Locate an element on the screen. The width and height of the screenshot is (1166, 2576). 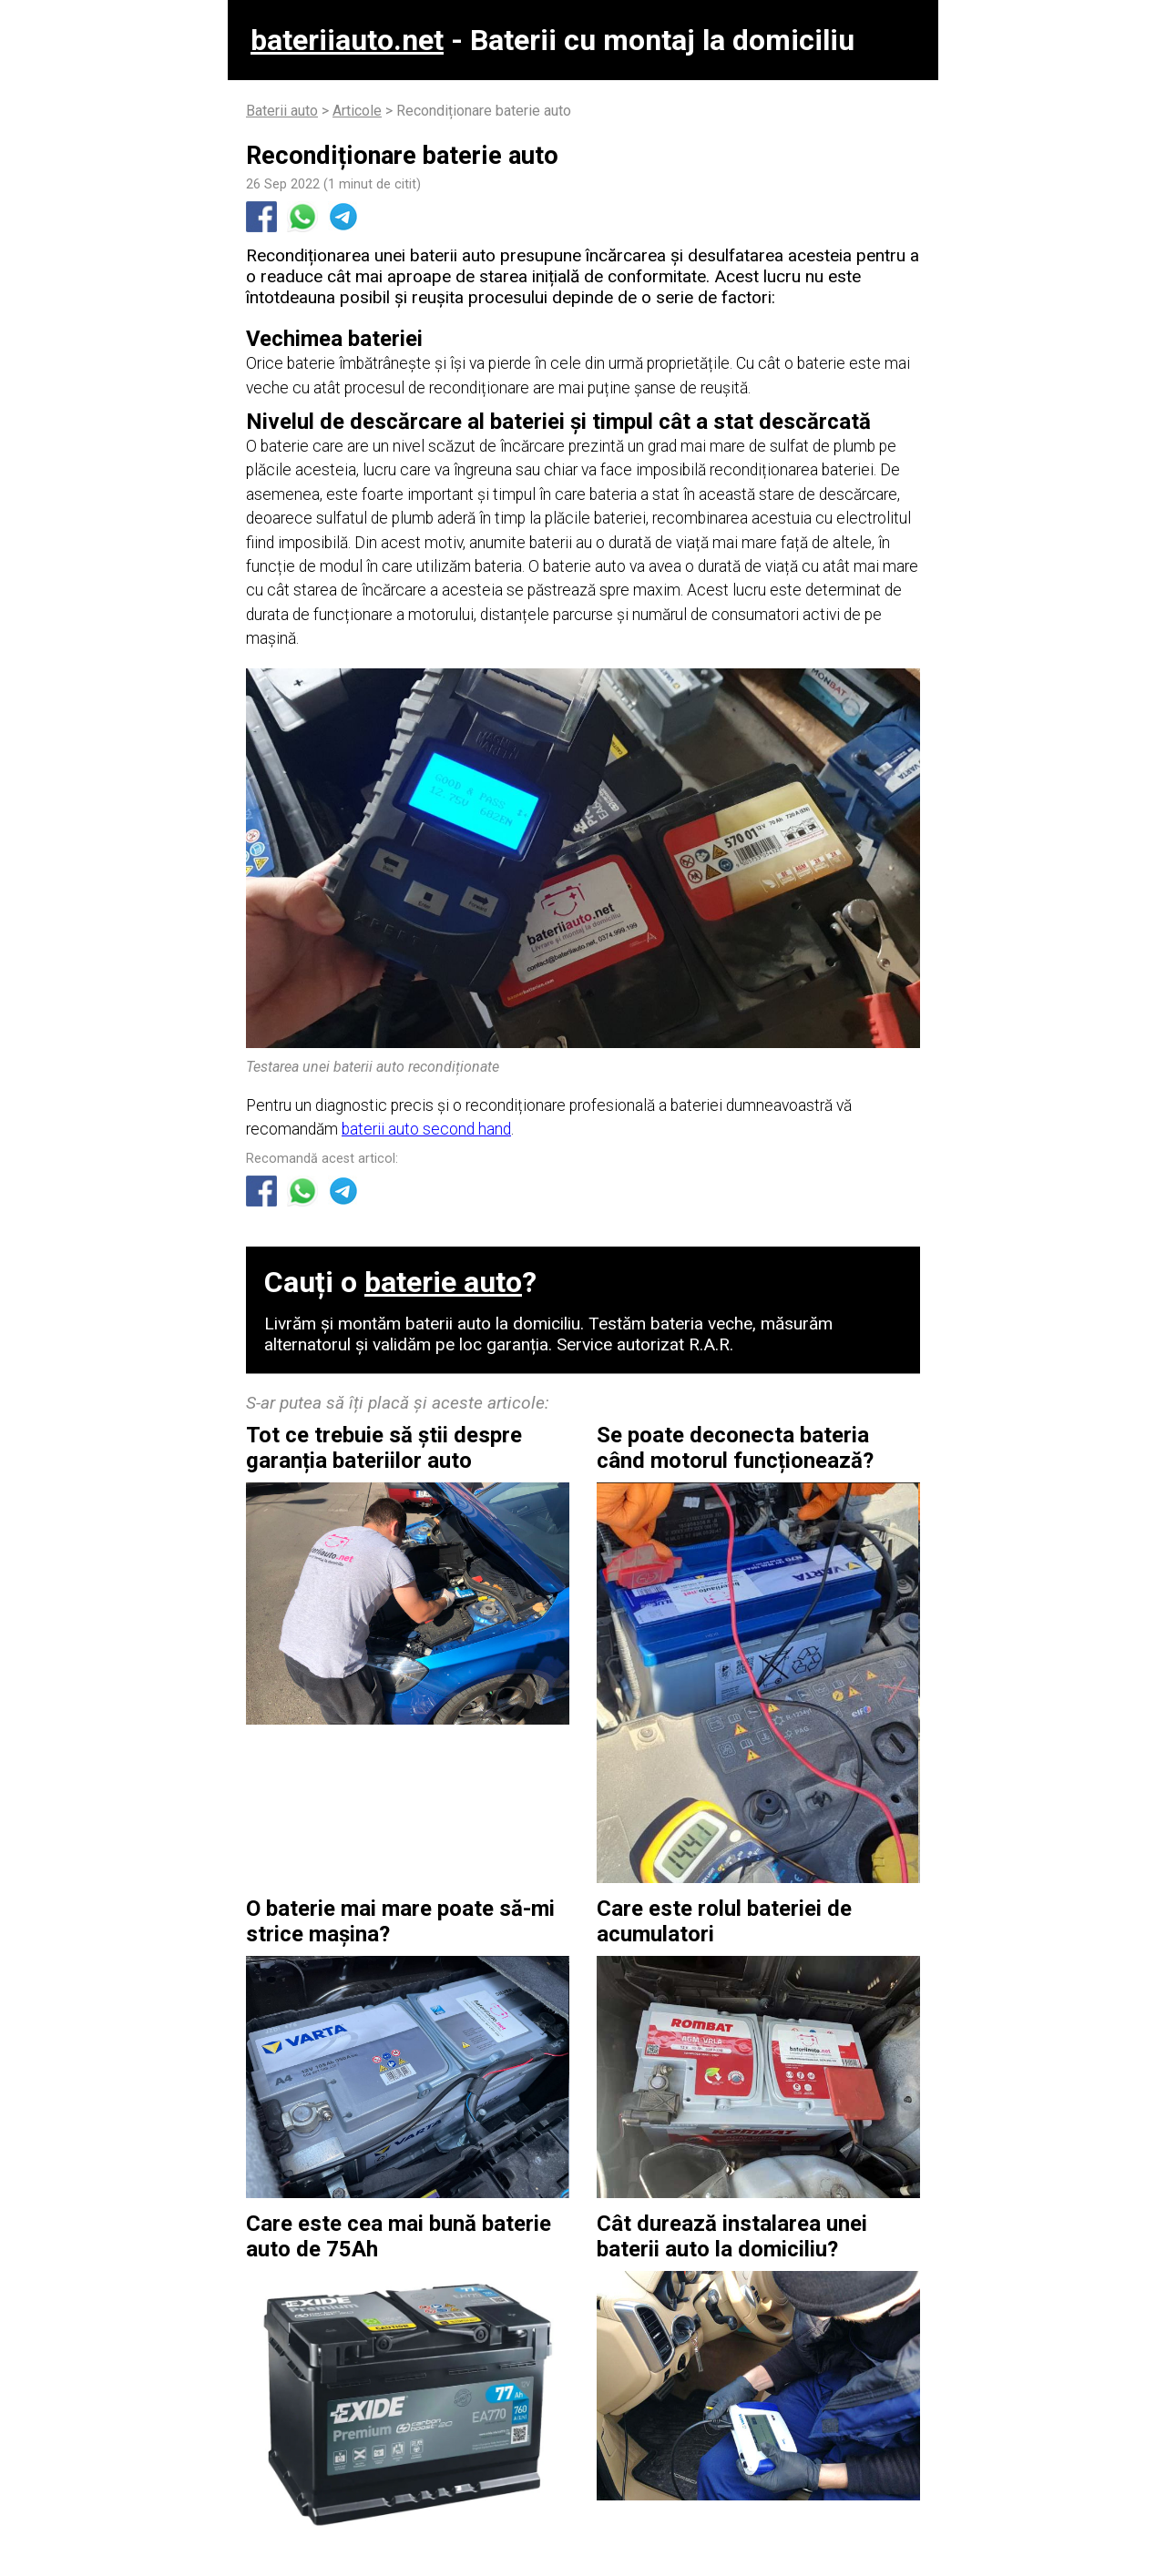
Articole is located at coordinates (357, 110).